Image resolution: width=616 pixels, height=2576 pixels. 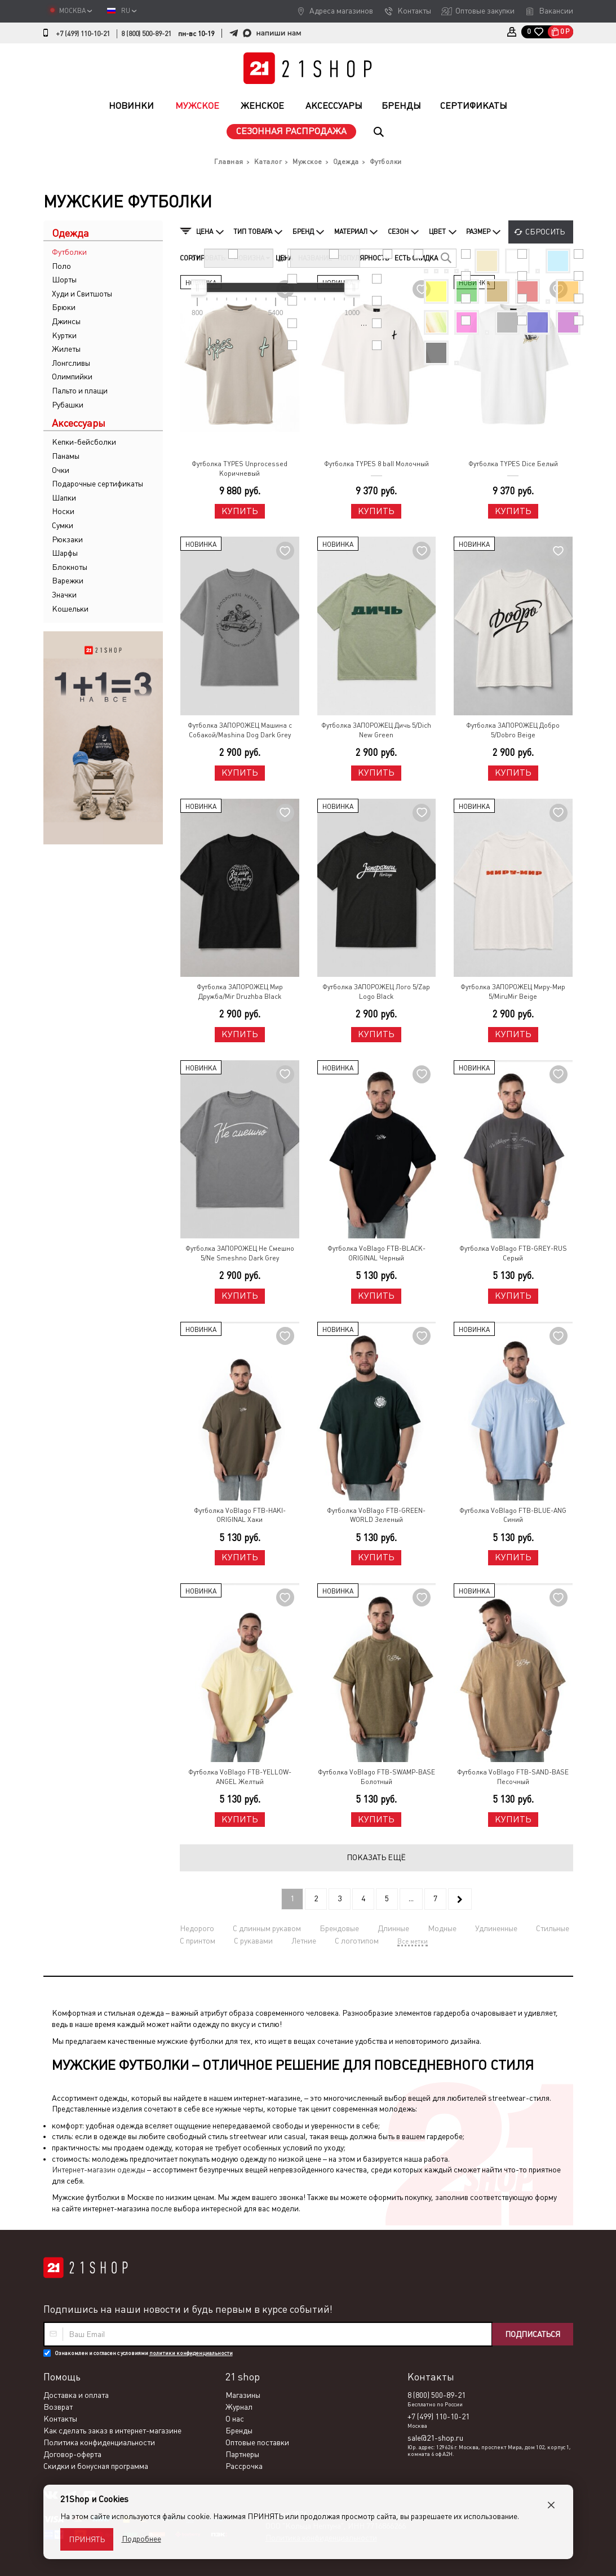 What do you see at coordinates (144, 2353) in the screenshot?
I see `Ознакомлен и согласен с условиями` at bounding box center [144, 2353].